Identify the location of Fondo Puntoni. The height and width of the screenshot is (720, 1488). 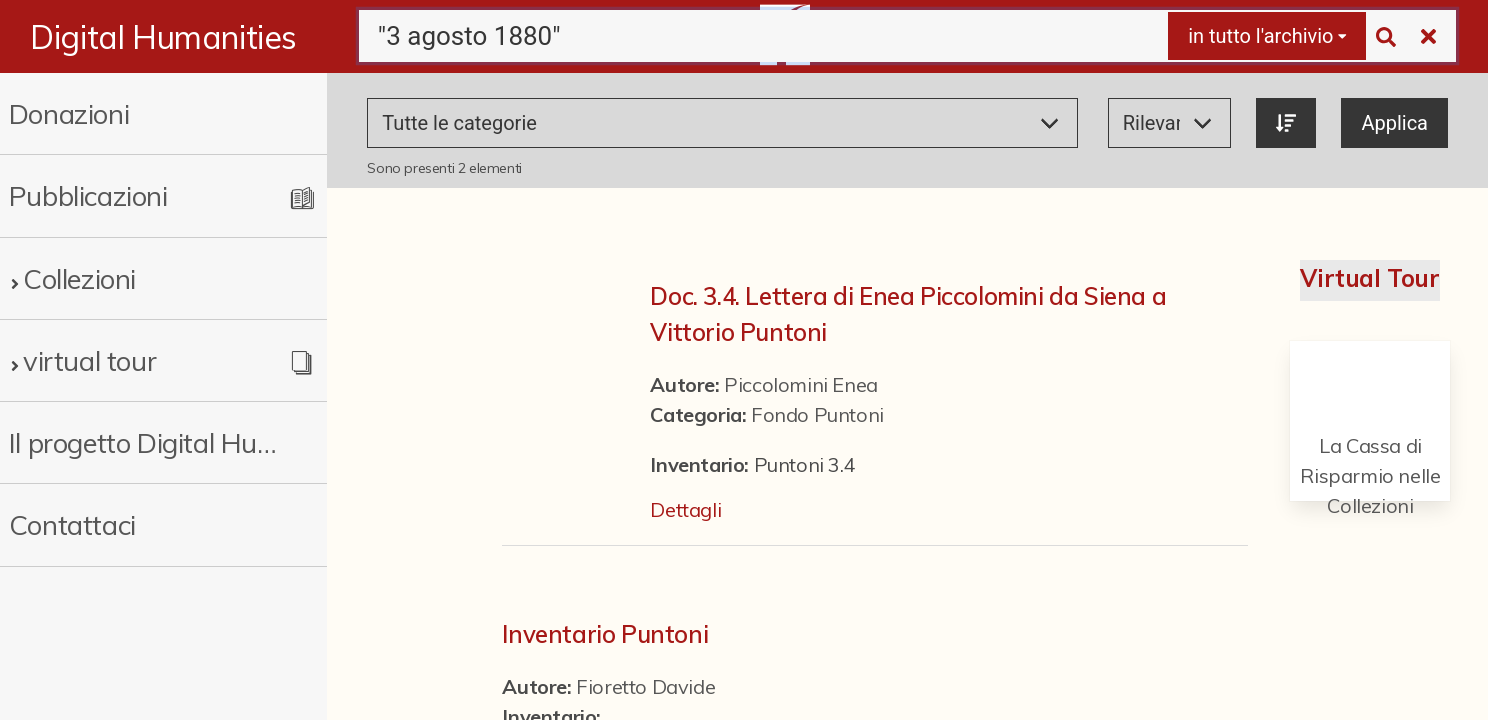
(817, 414).